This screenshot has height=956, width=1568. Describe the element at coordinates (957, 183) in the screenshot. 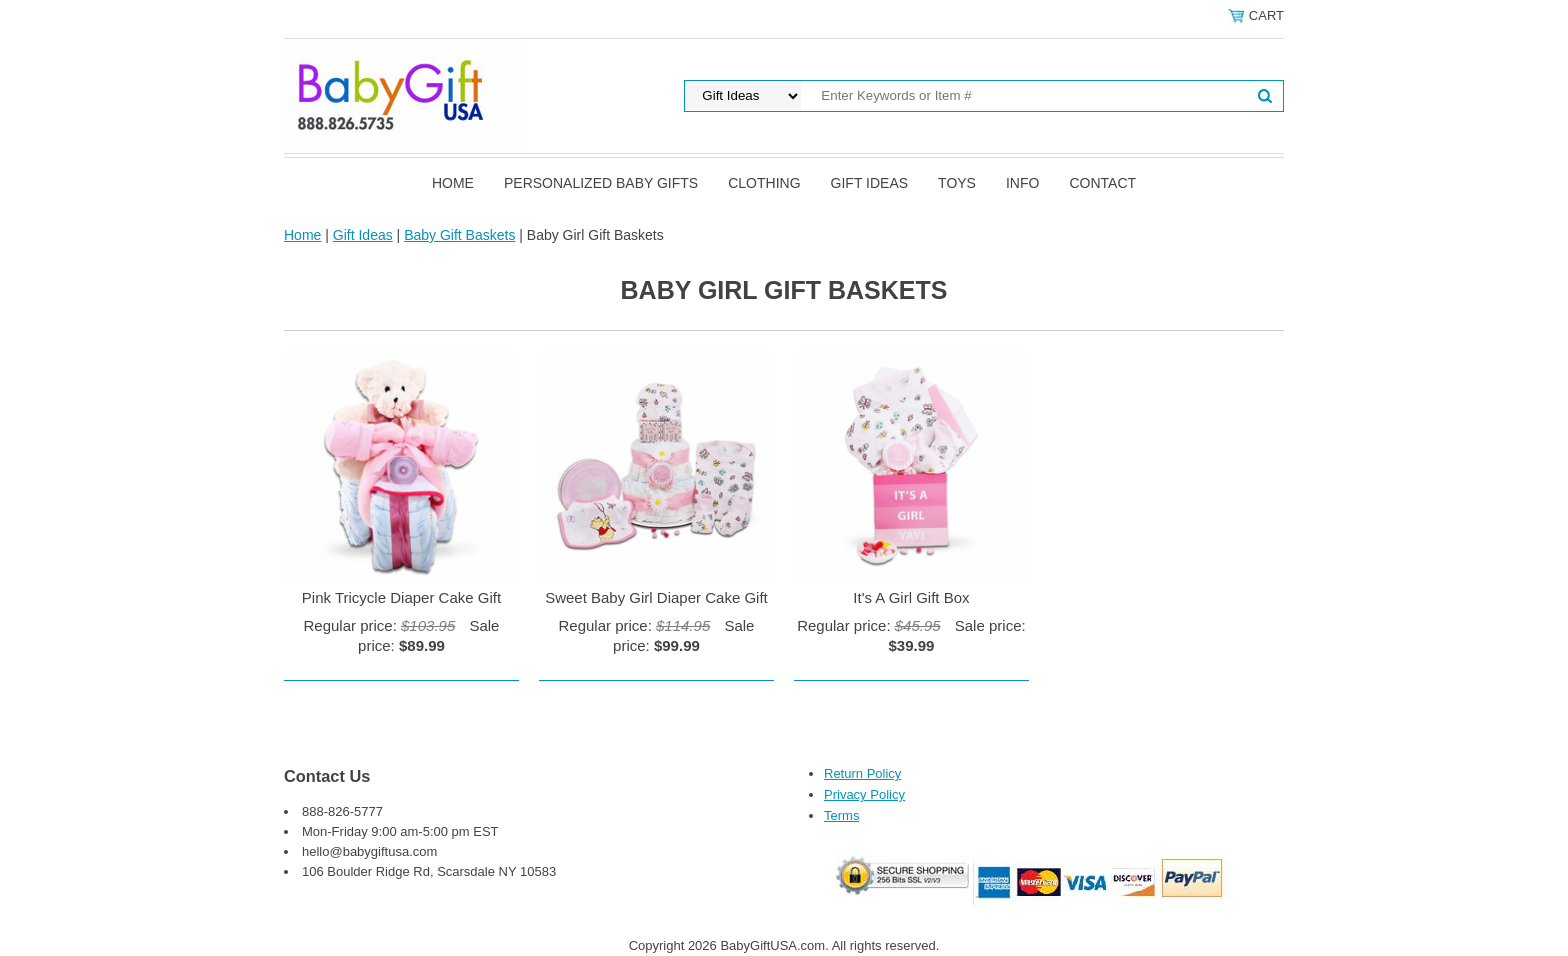

I see `Toys` at that location.